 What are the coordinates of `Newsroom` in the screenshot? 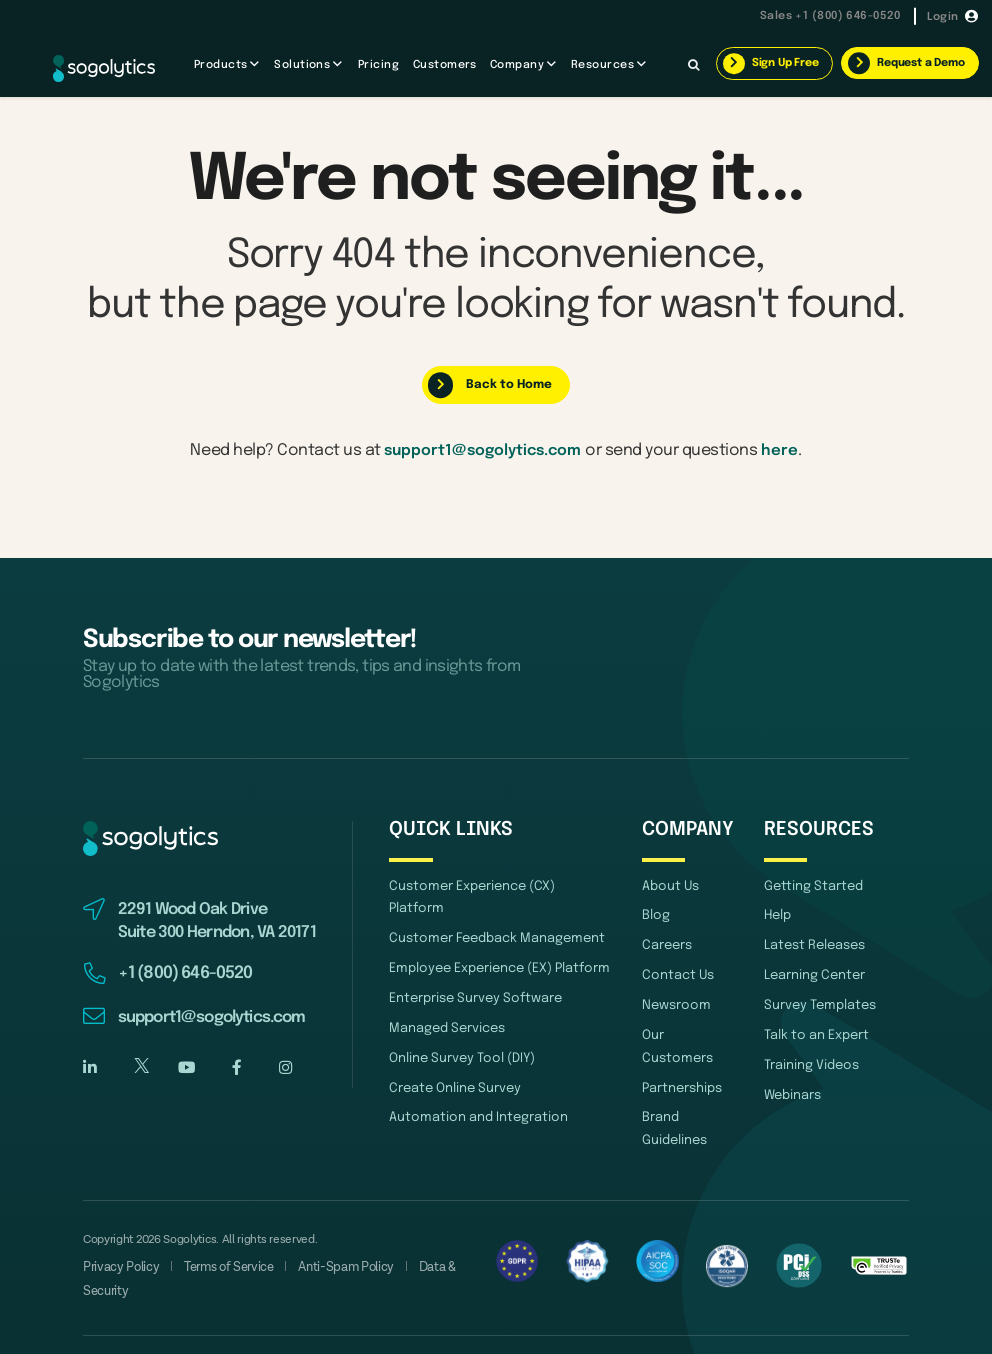 It's located at (674, 1001).